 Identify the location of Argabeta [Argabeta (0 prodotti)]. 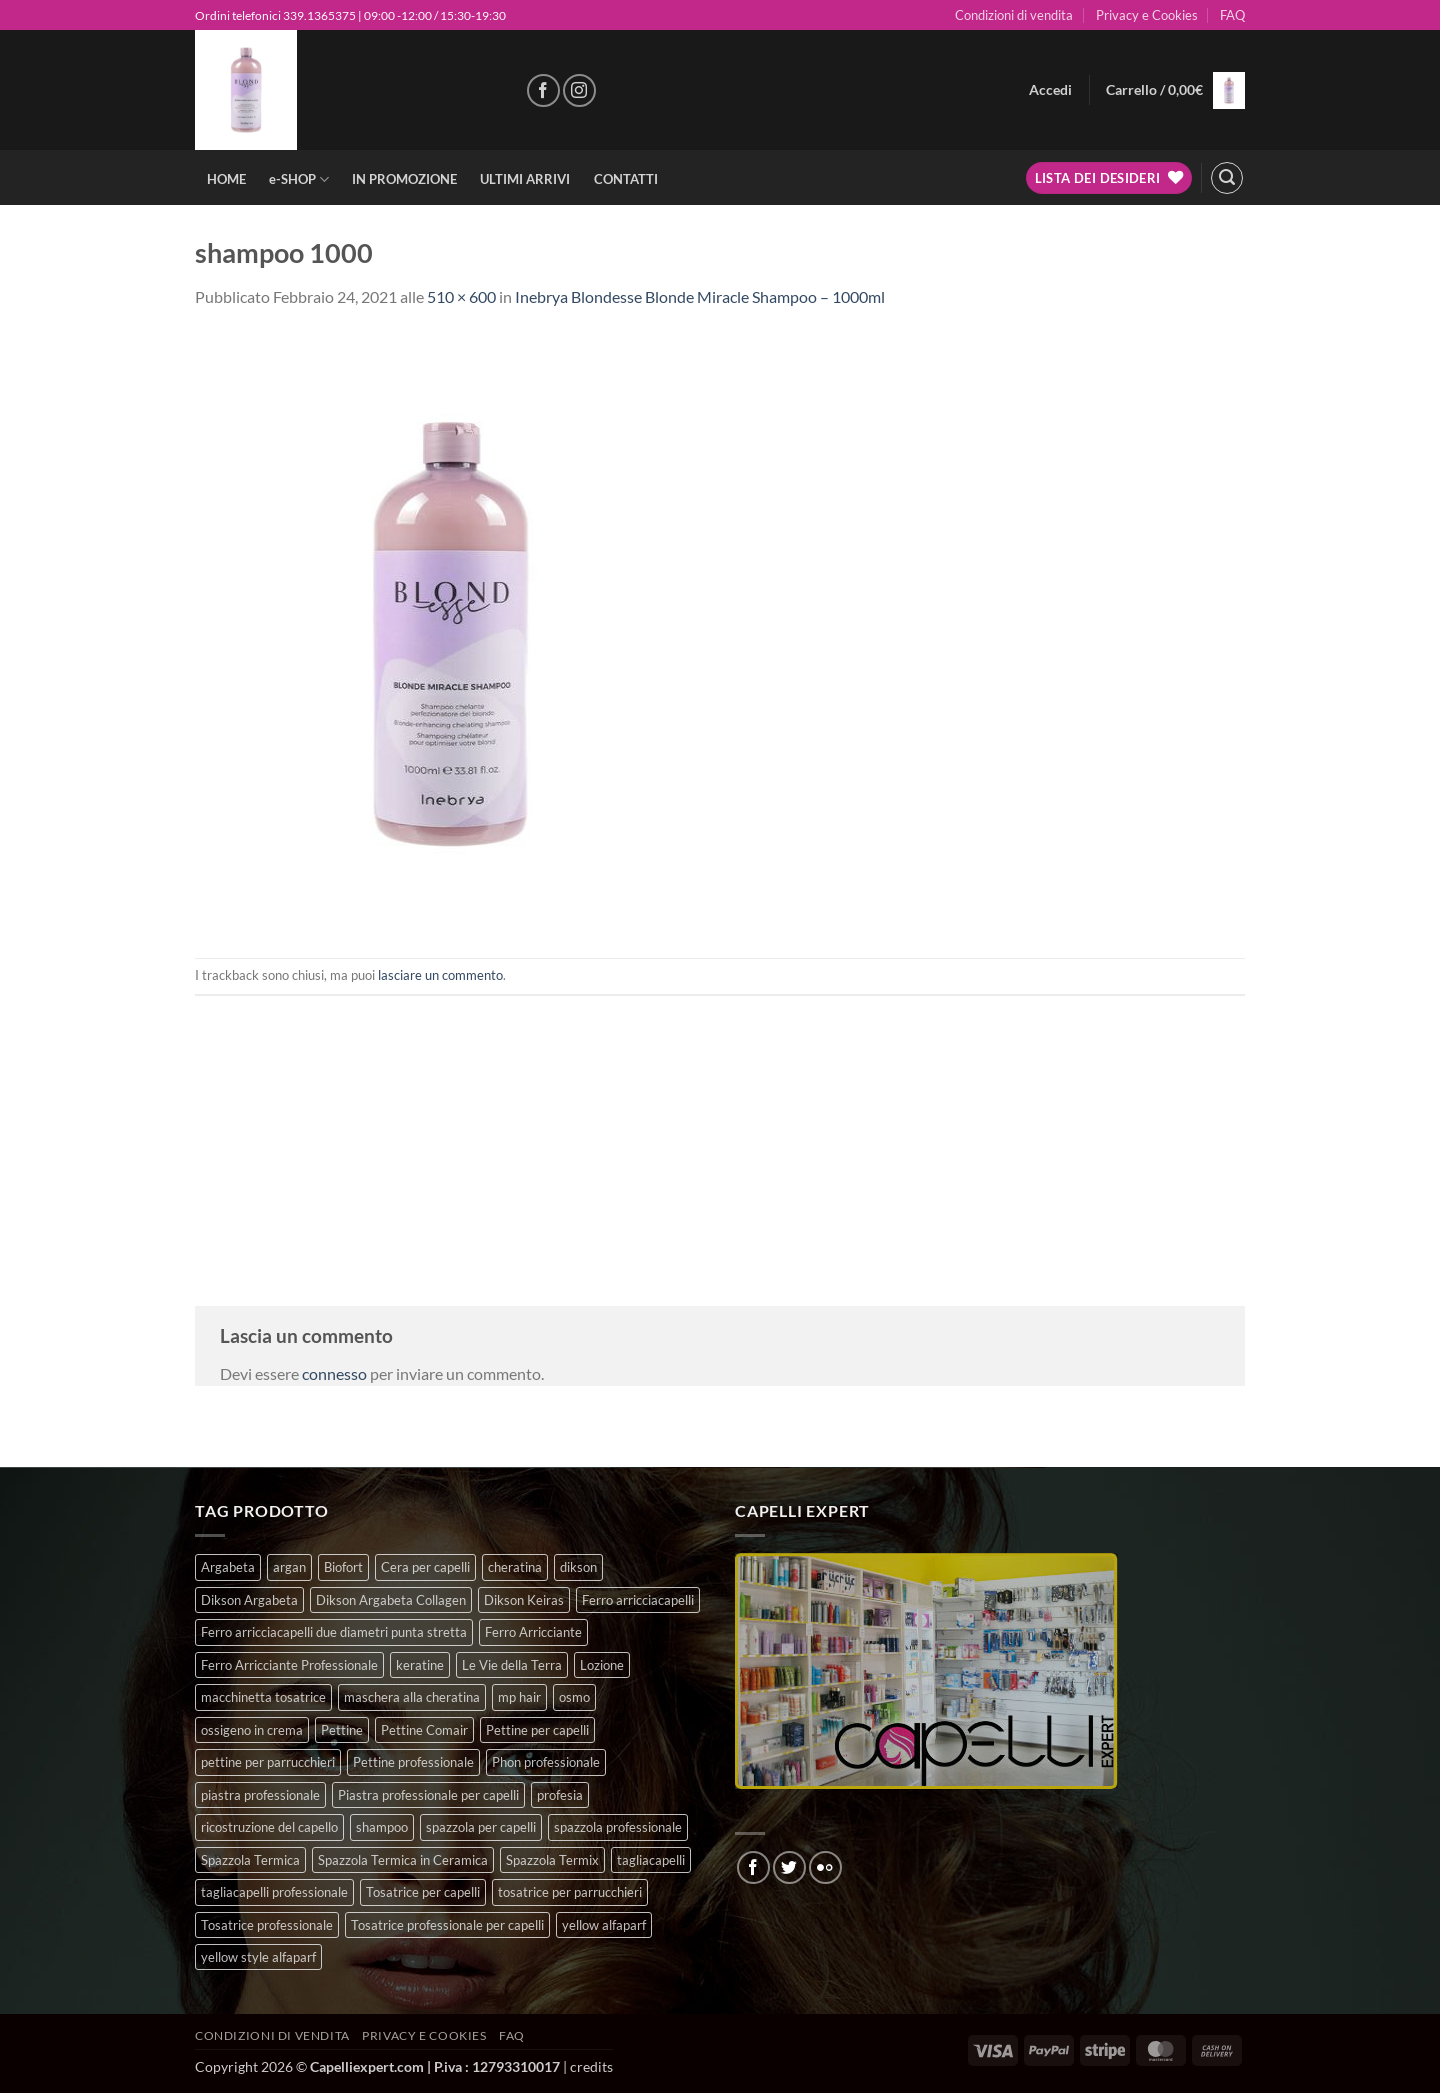
(228, 1567).